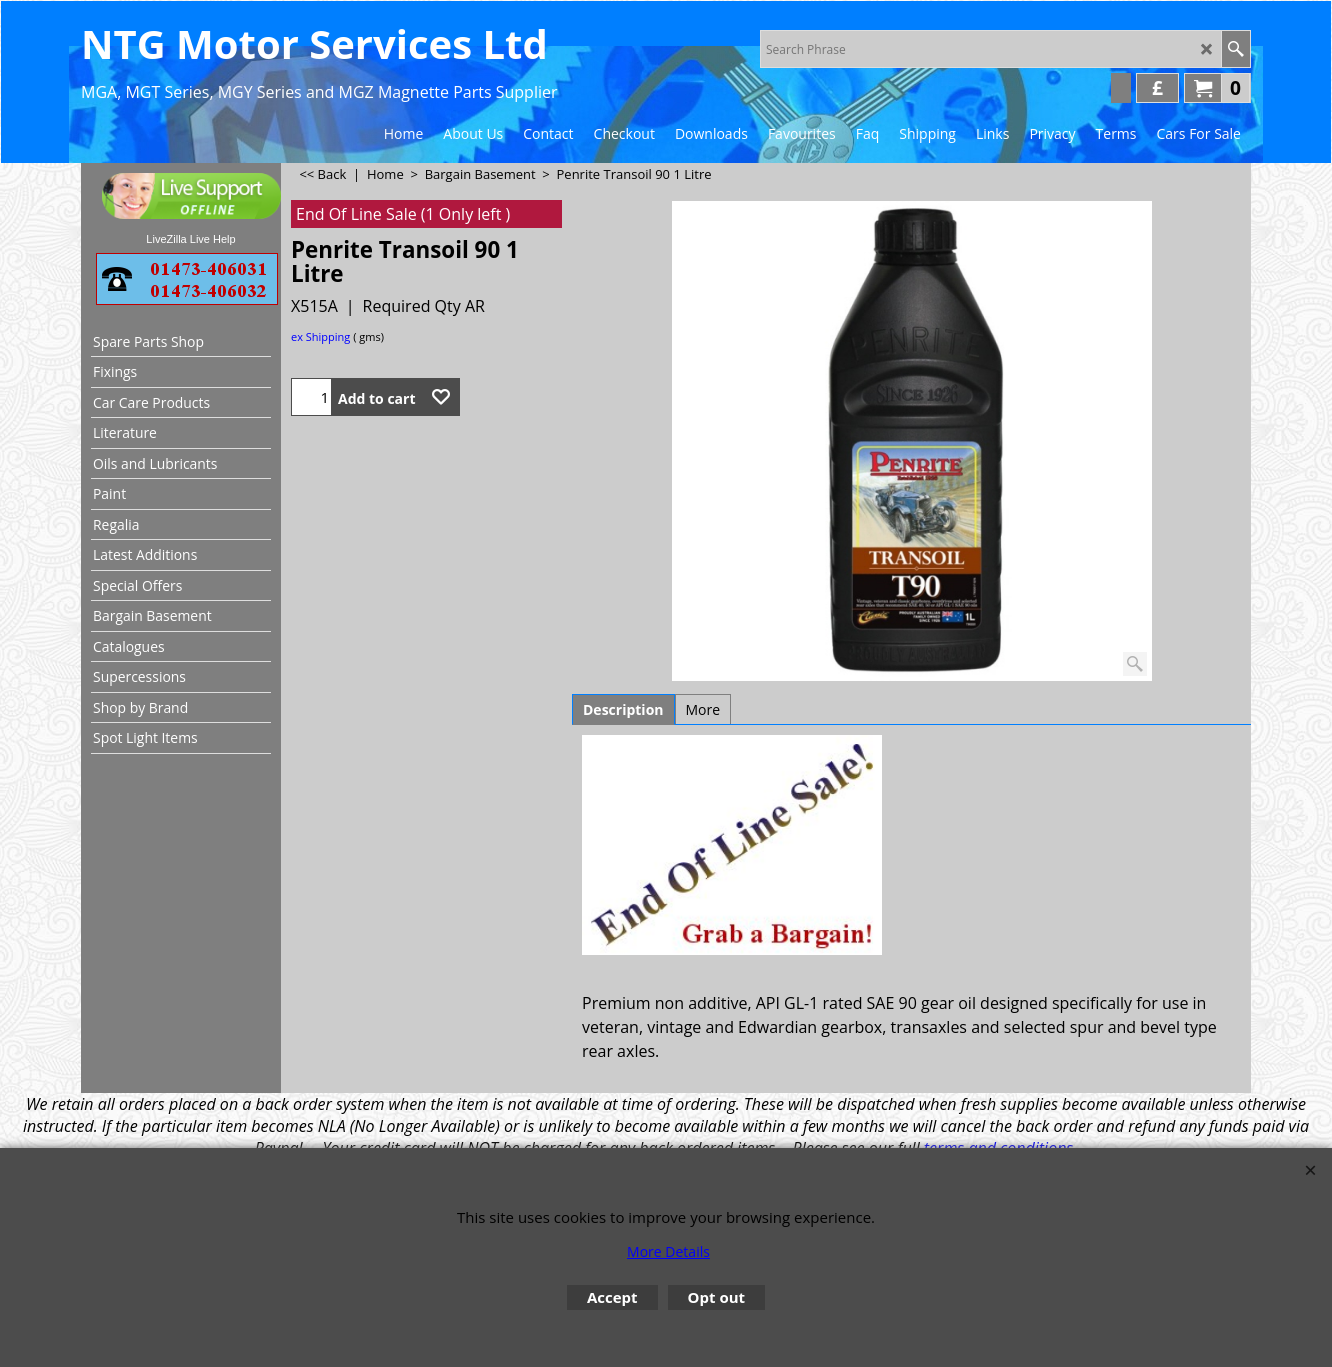 Image resolution: width=1332 pixels, height=1367 pixels. What do you see at coordinates (623, 709) in the screenshot?
I see `Description` at bounding box center [623, 709].